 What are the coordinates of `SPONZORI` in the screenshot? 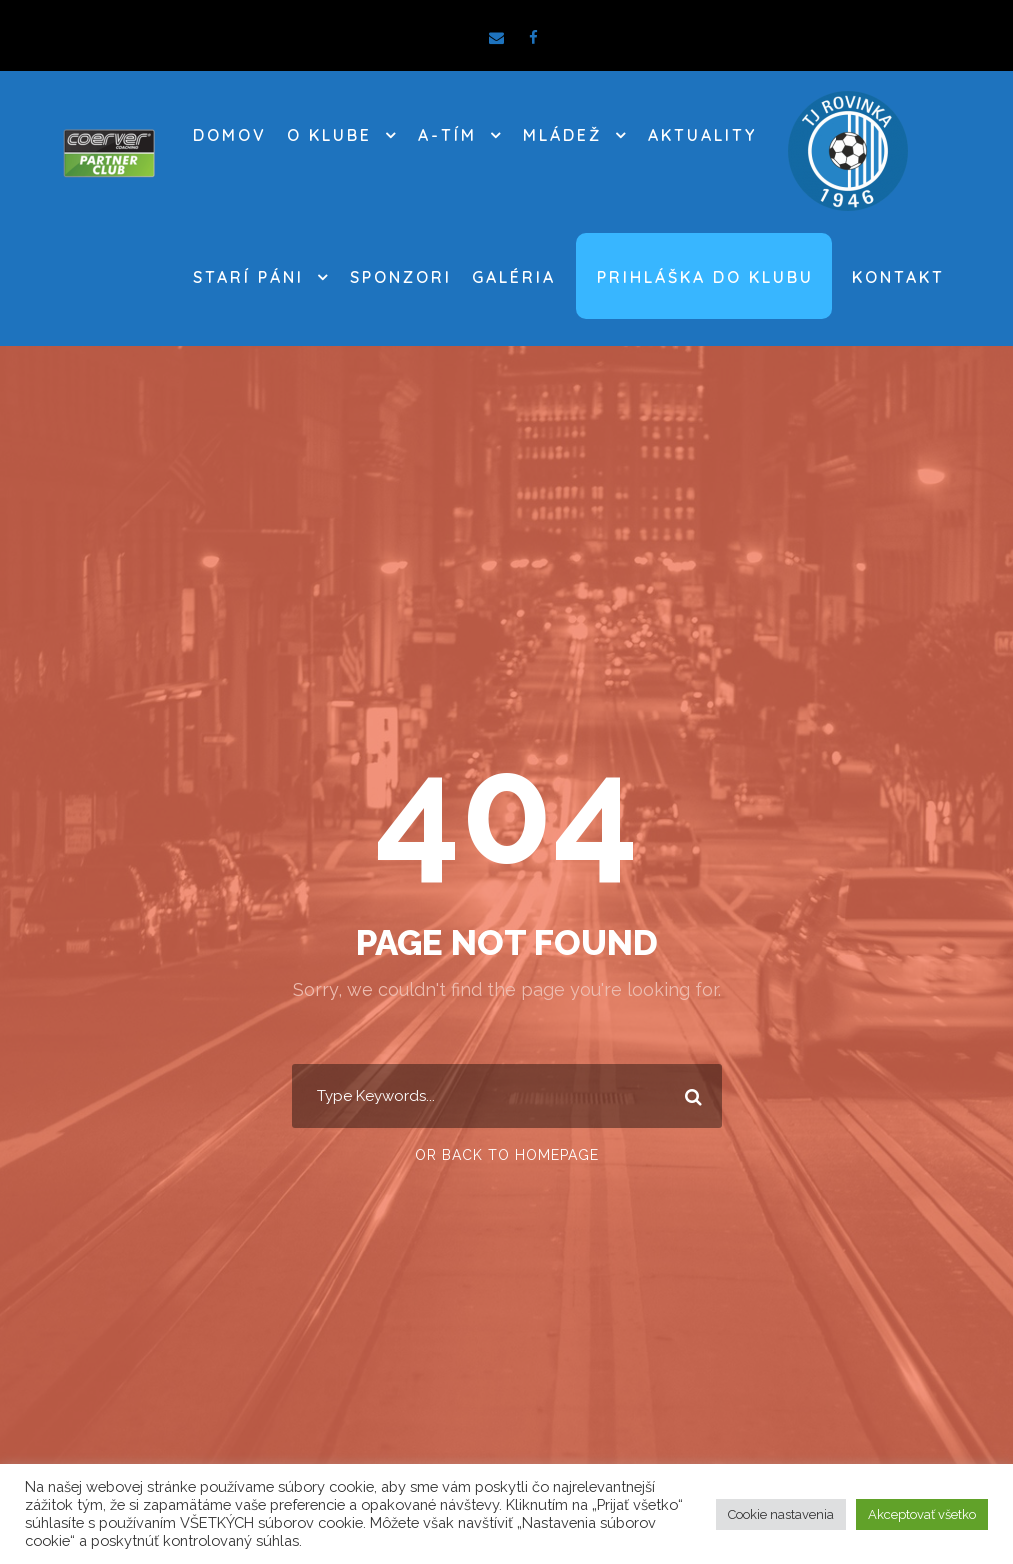 It's located at (401, 277).